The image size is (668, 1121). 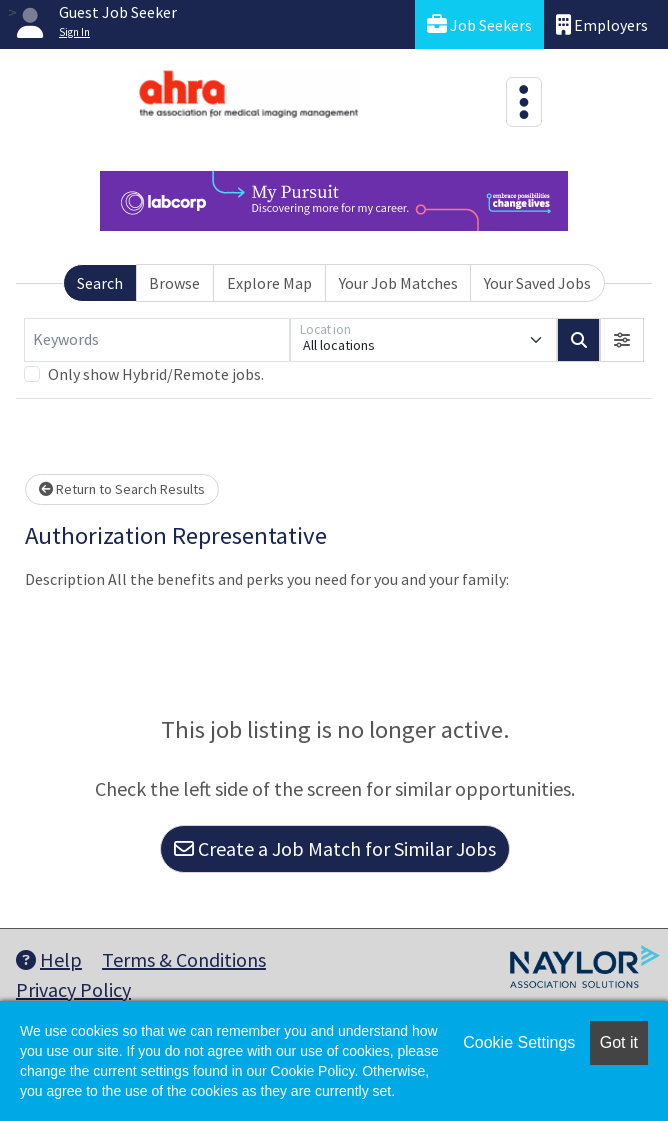 What do you see at coordinates (335, 848) in the screenshot?
I see `Create a Job Match for Similar Jobs` at bounding box center [335, 848].